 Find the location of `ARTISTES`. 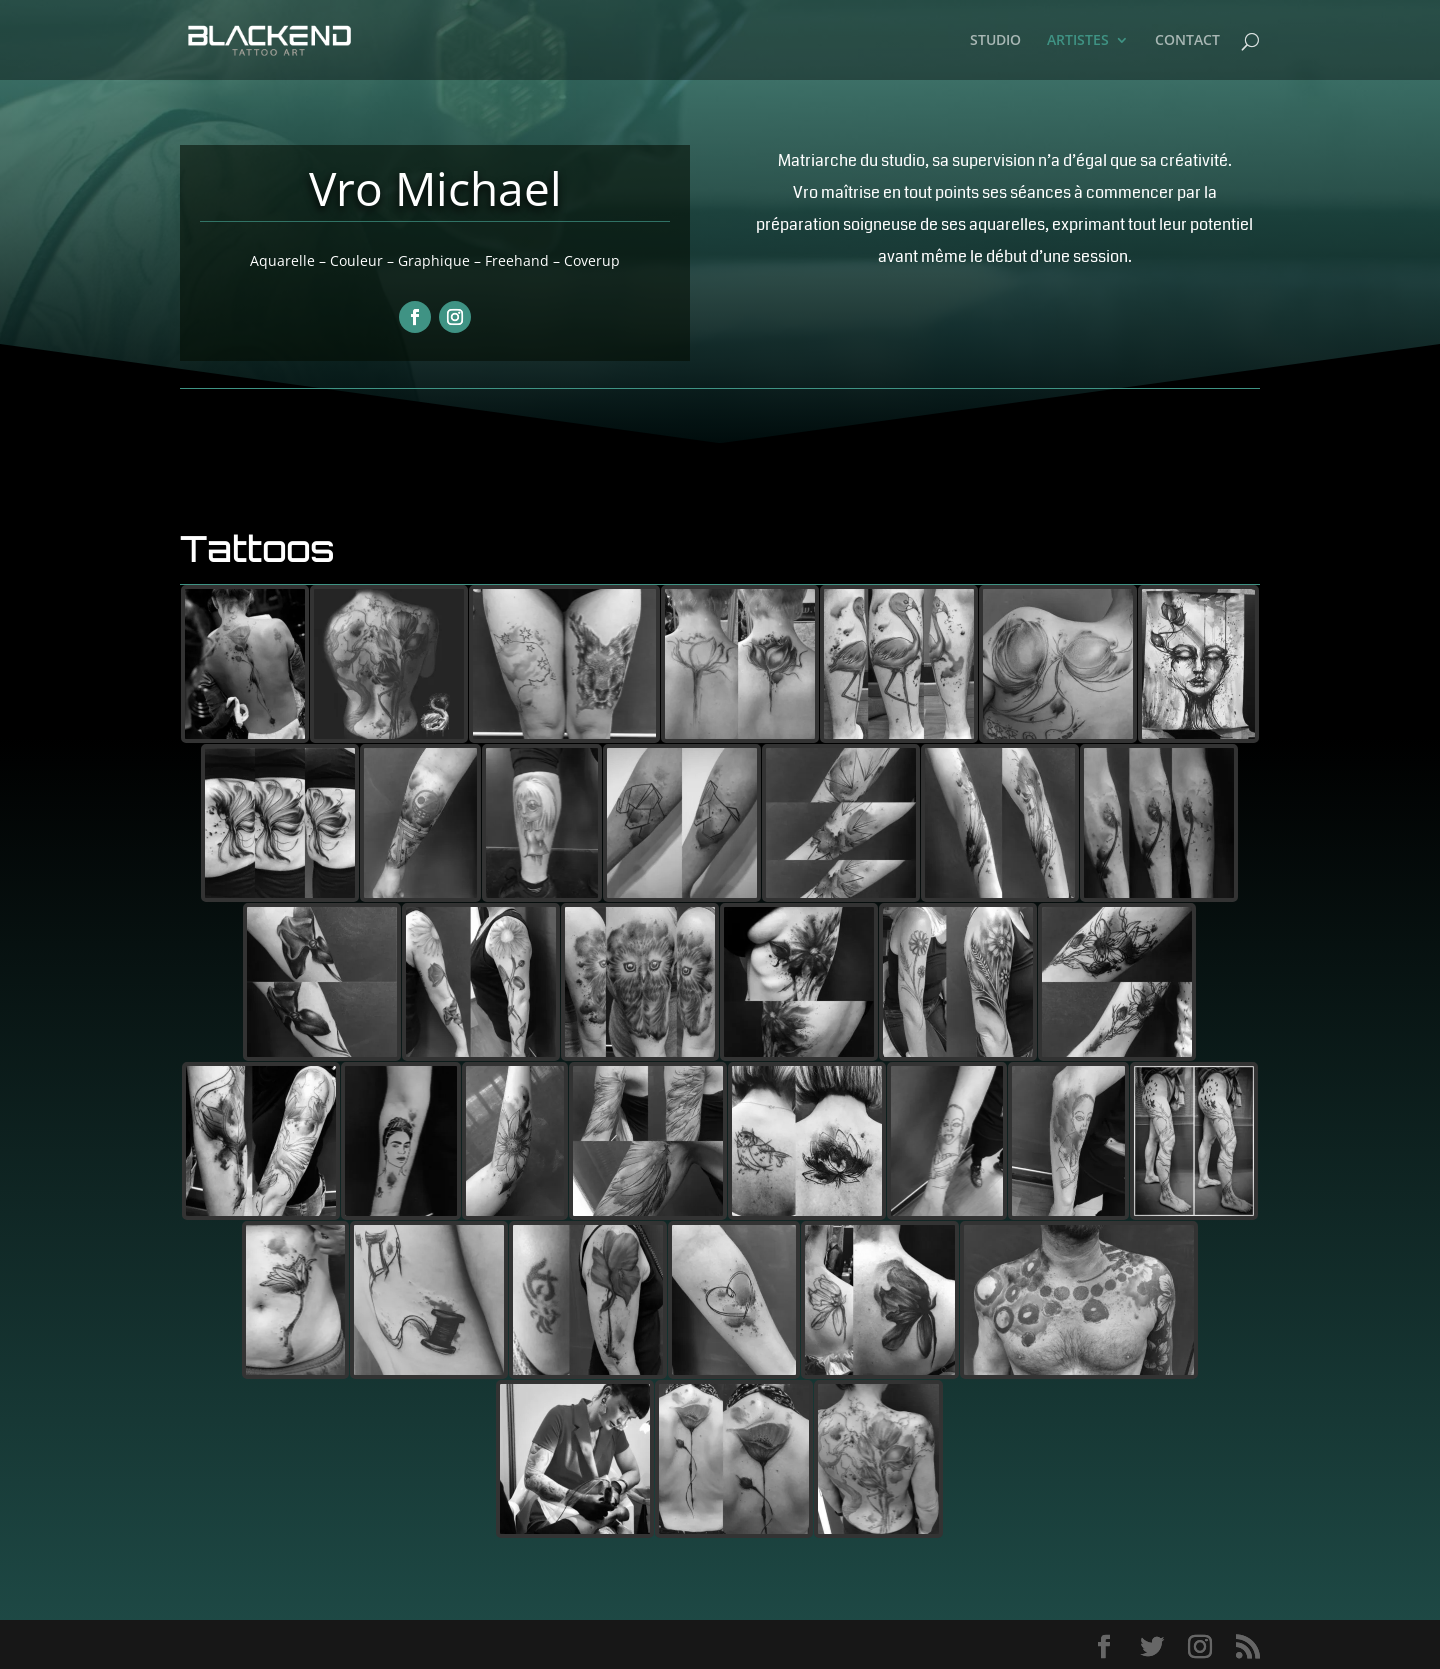

ARTISTES is located at coordinates (1078, 41).